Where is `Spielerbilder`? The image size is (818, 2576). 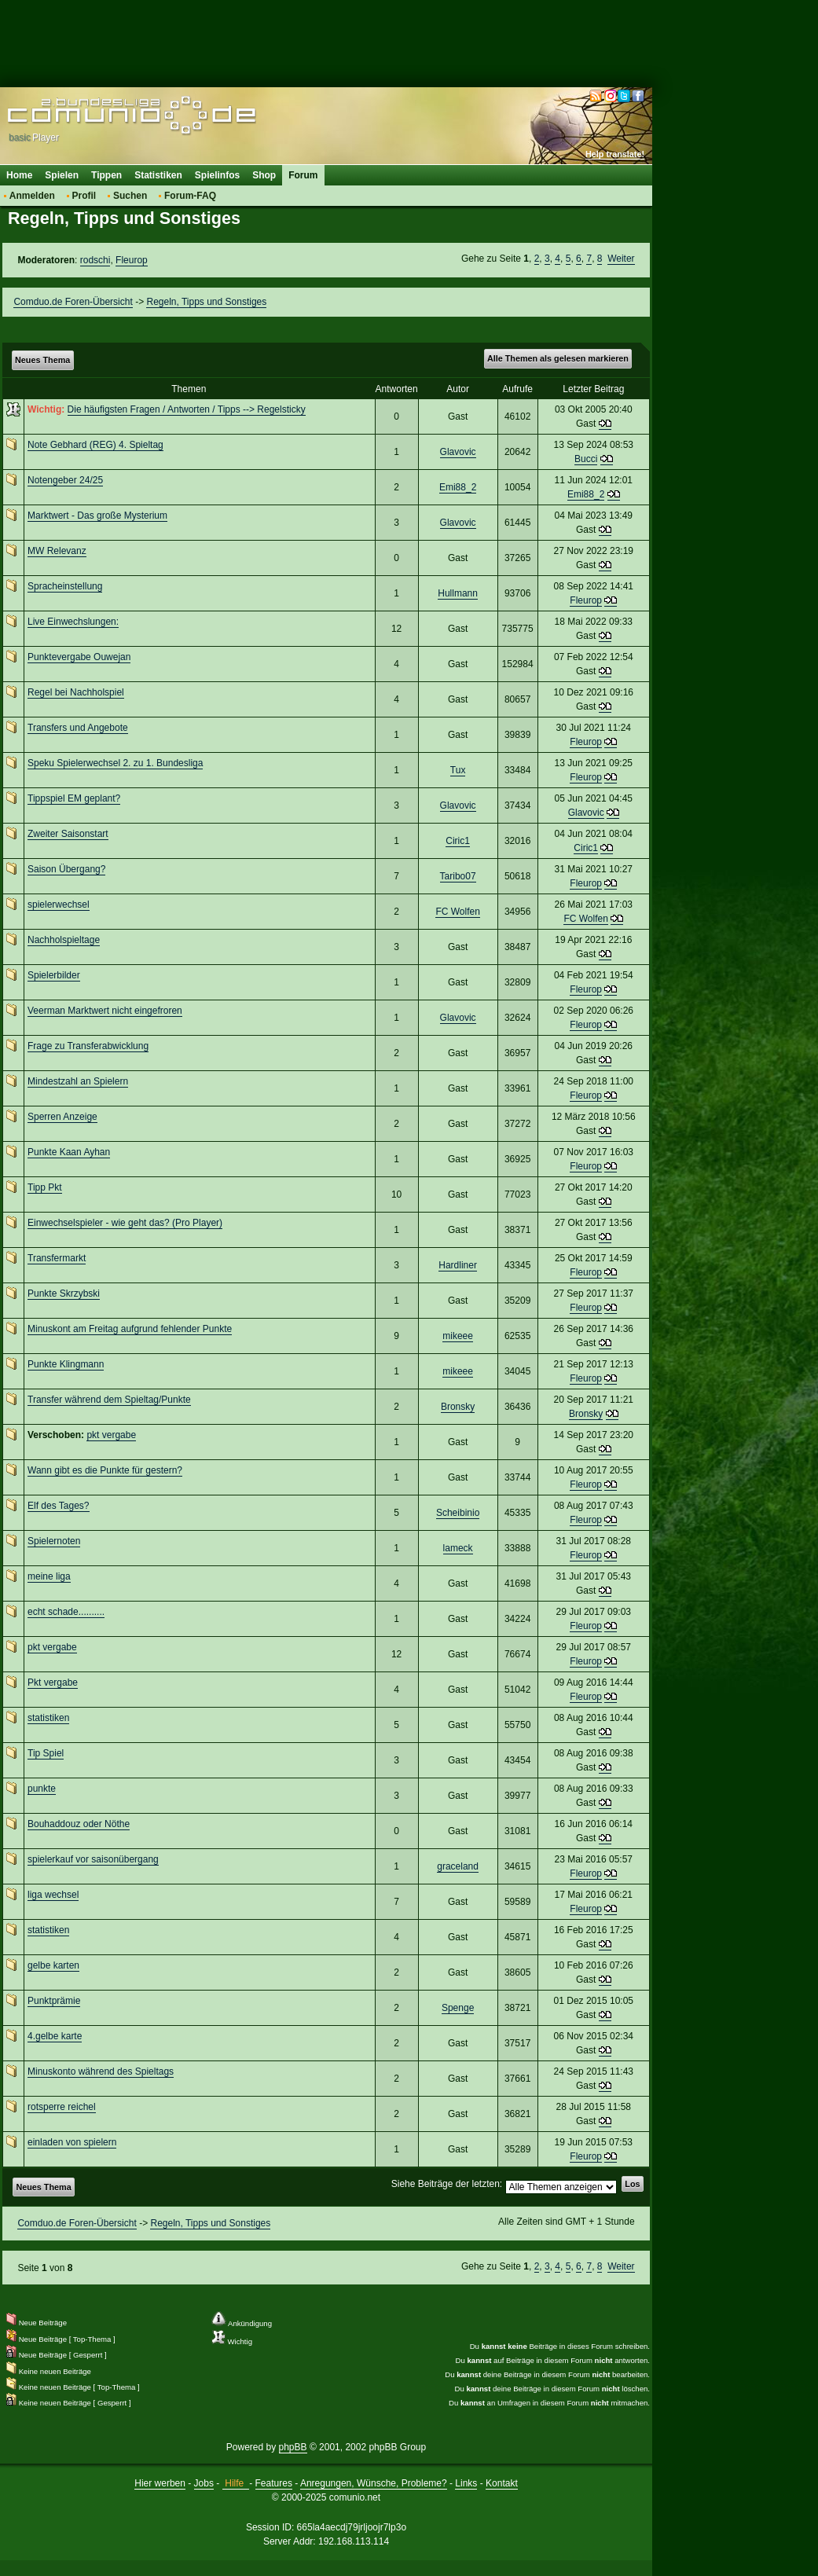
Spielerbilder is located at coordinates (54, 975).